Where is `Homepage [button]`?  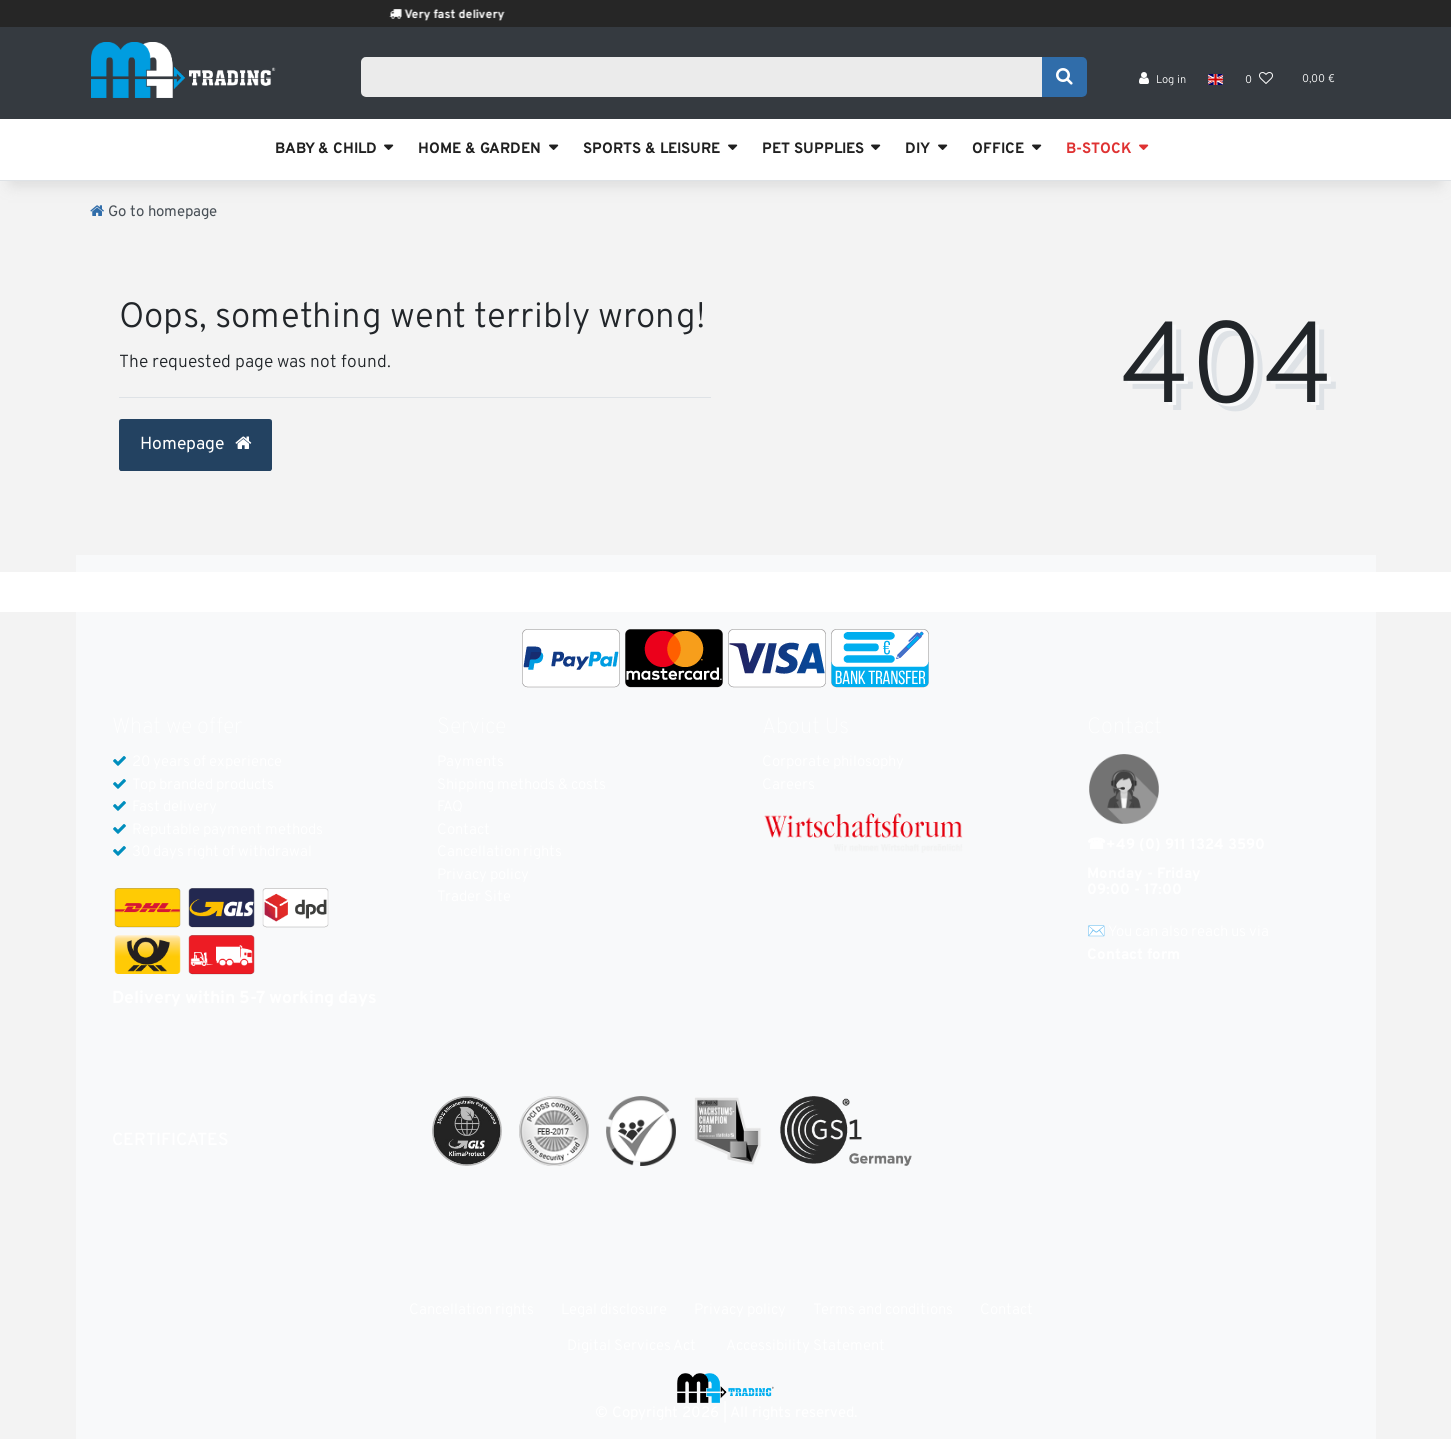 Homepage [button] is located at coordinates (195, 445).